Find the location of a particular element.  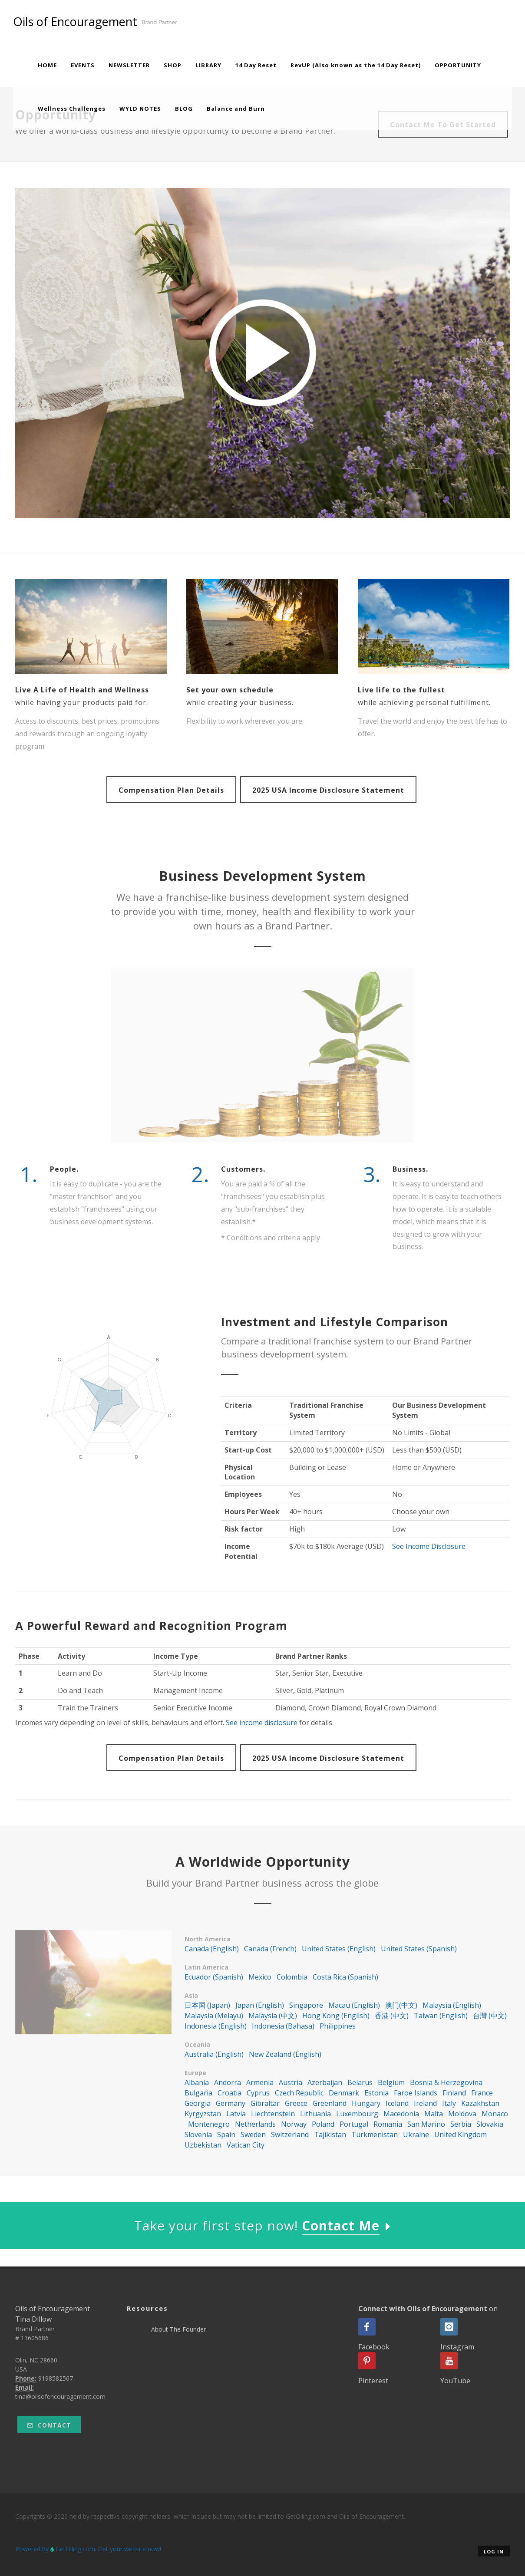

EVENTS is located at coordinates (83, 65).